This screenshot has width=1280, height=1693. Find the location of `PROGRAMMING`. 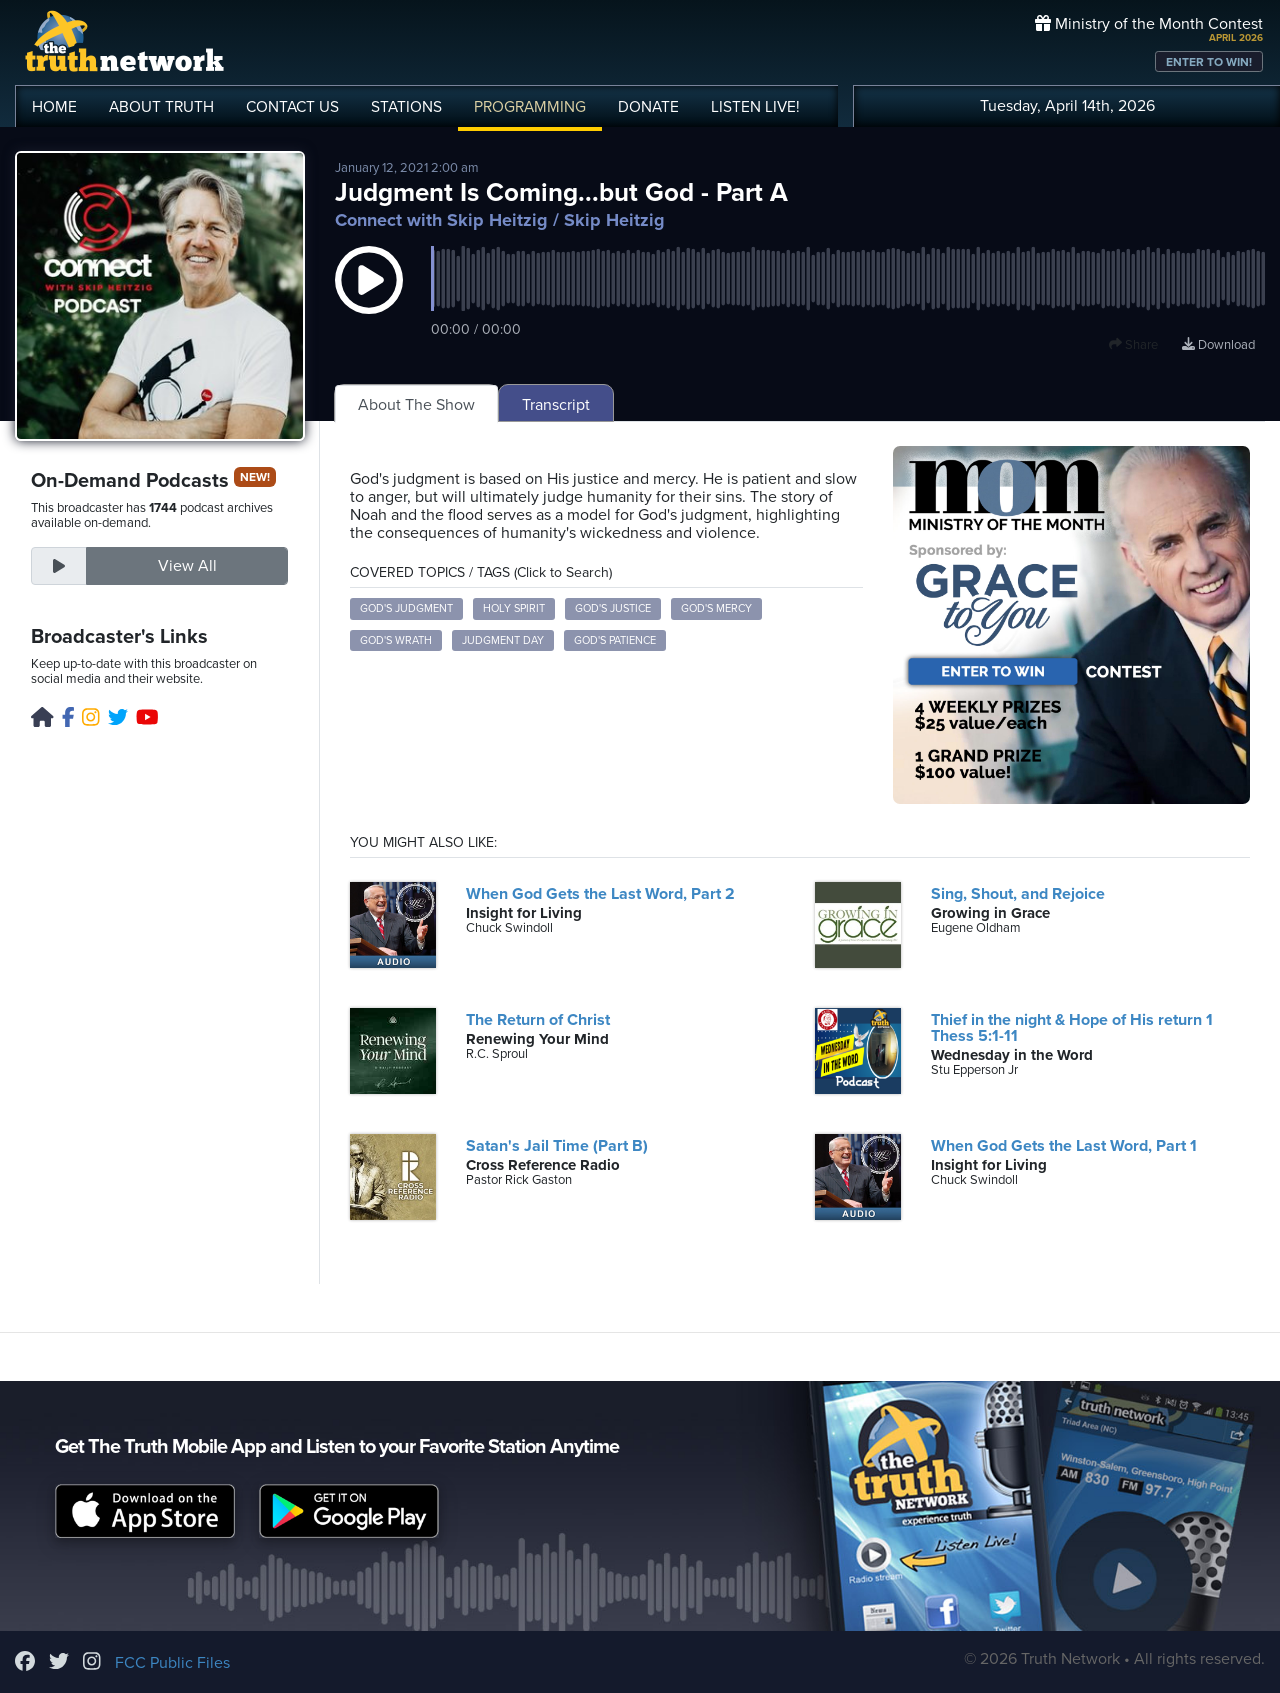

PROGRAMMING is located at coordinates (530, 107).